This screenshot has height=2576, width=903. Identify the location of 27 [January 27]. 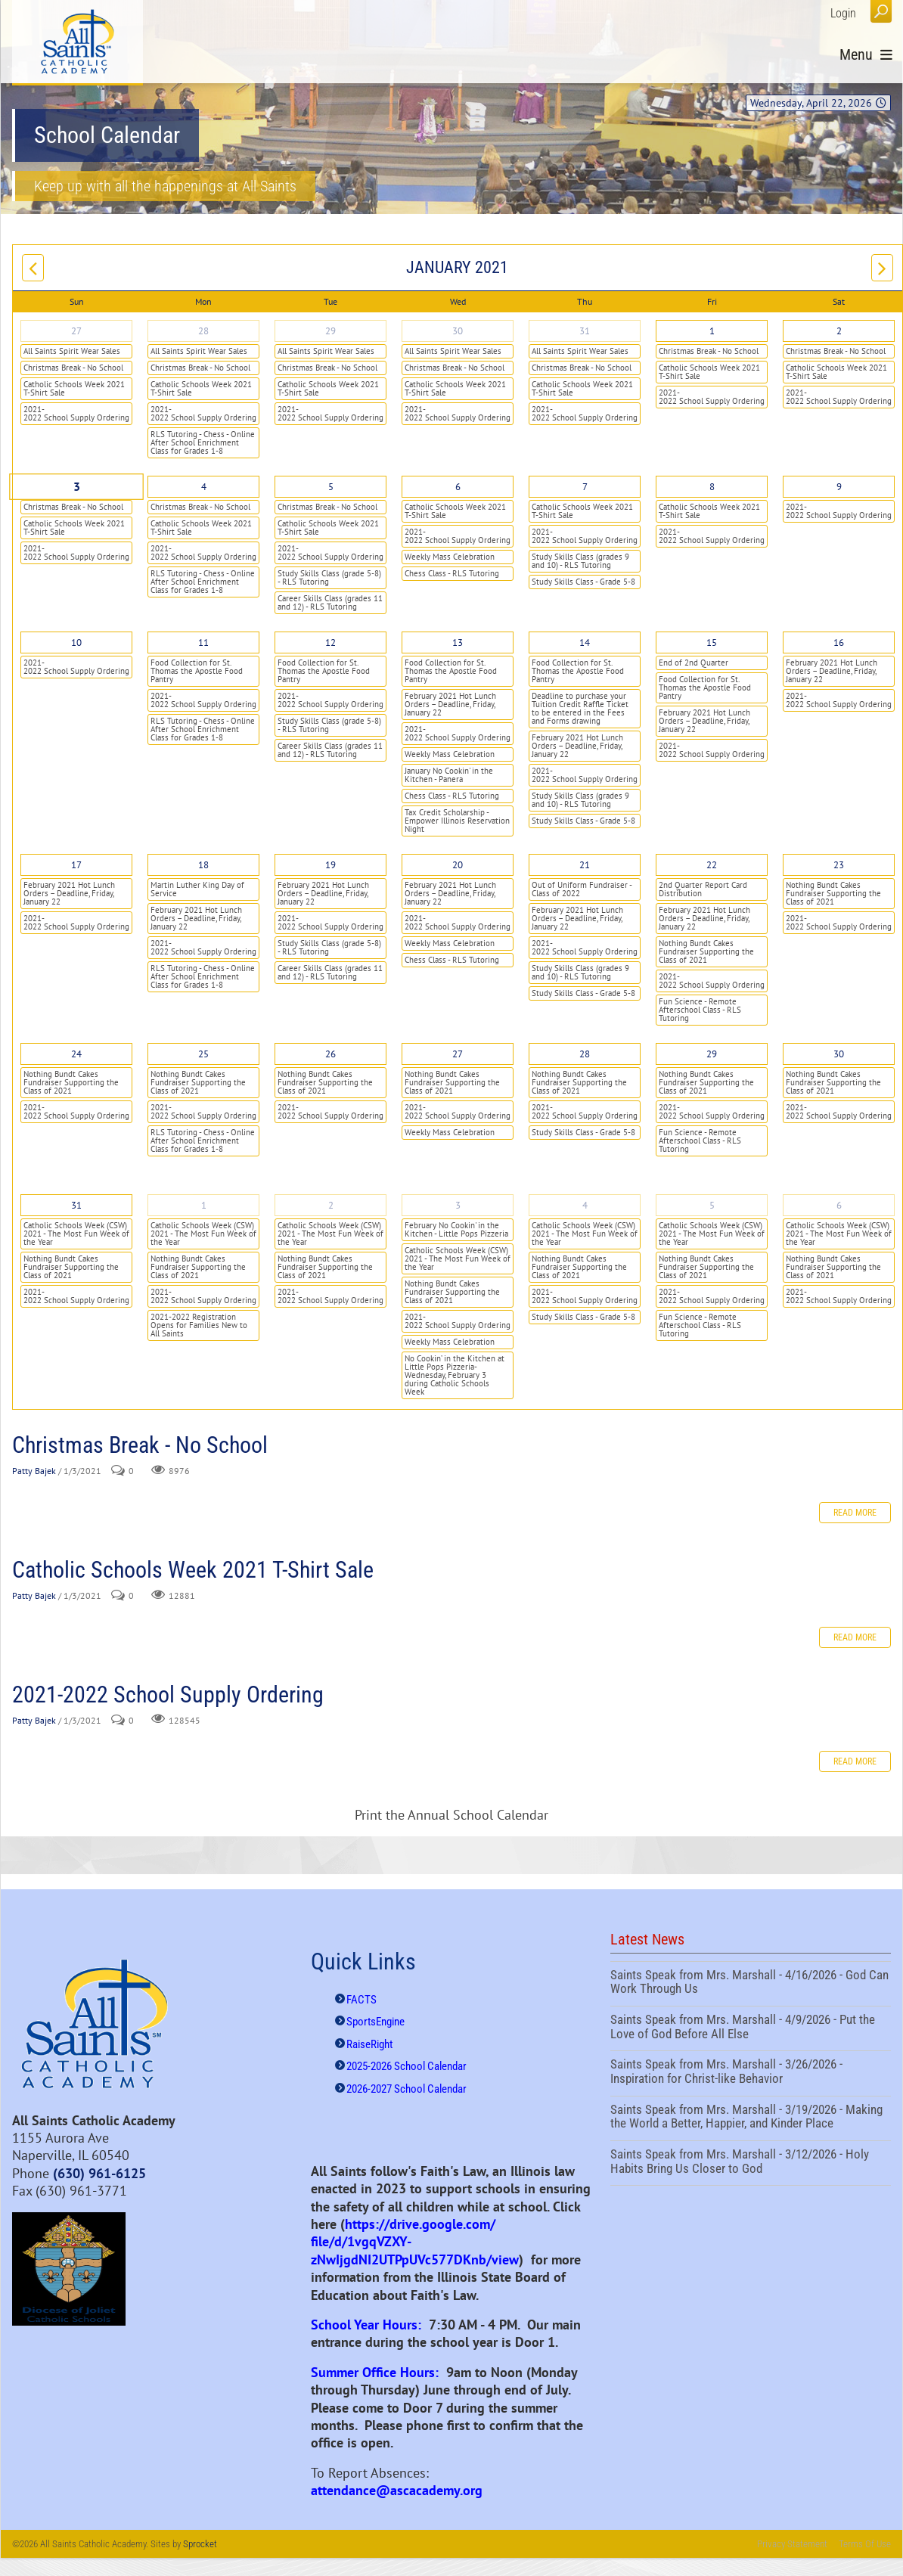
(457, 1053).